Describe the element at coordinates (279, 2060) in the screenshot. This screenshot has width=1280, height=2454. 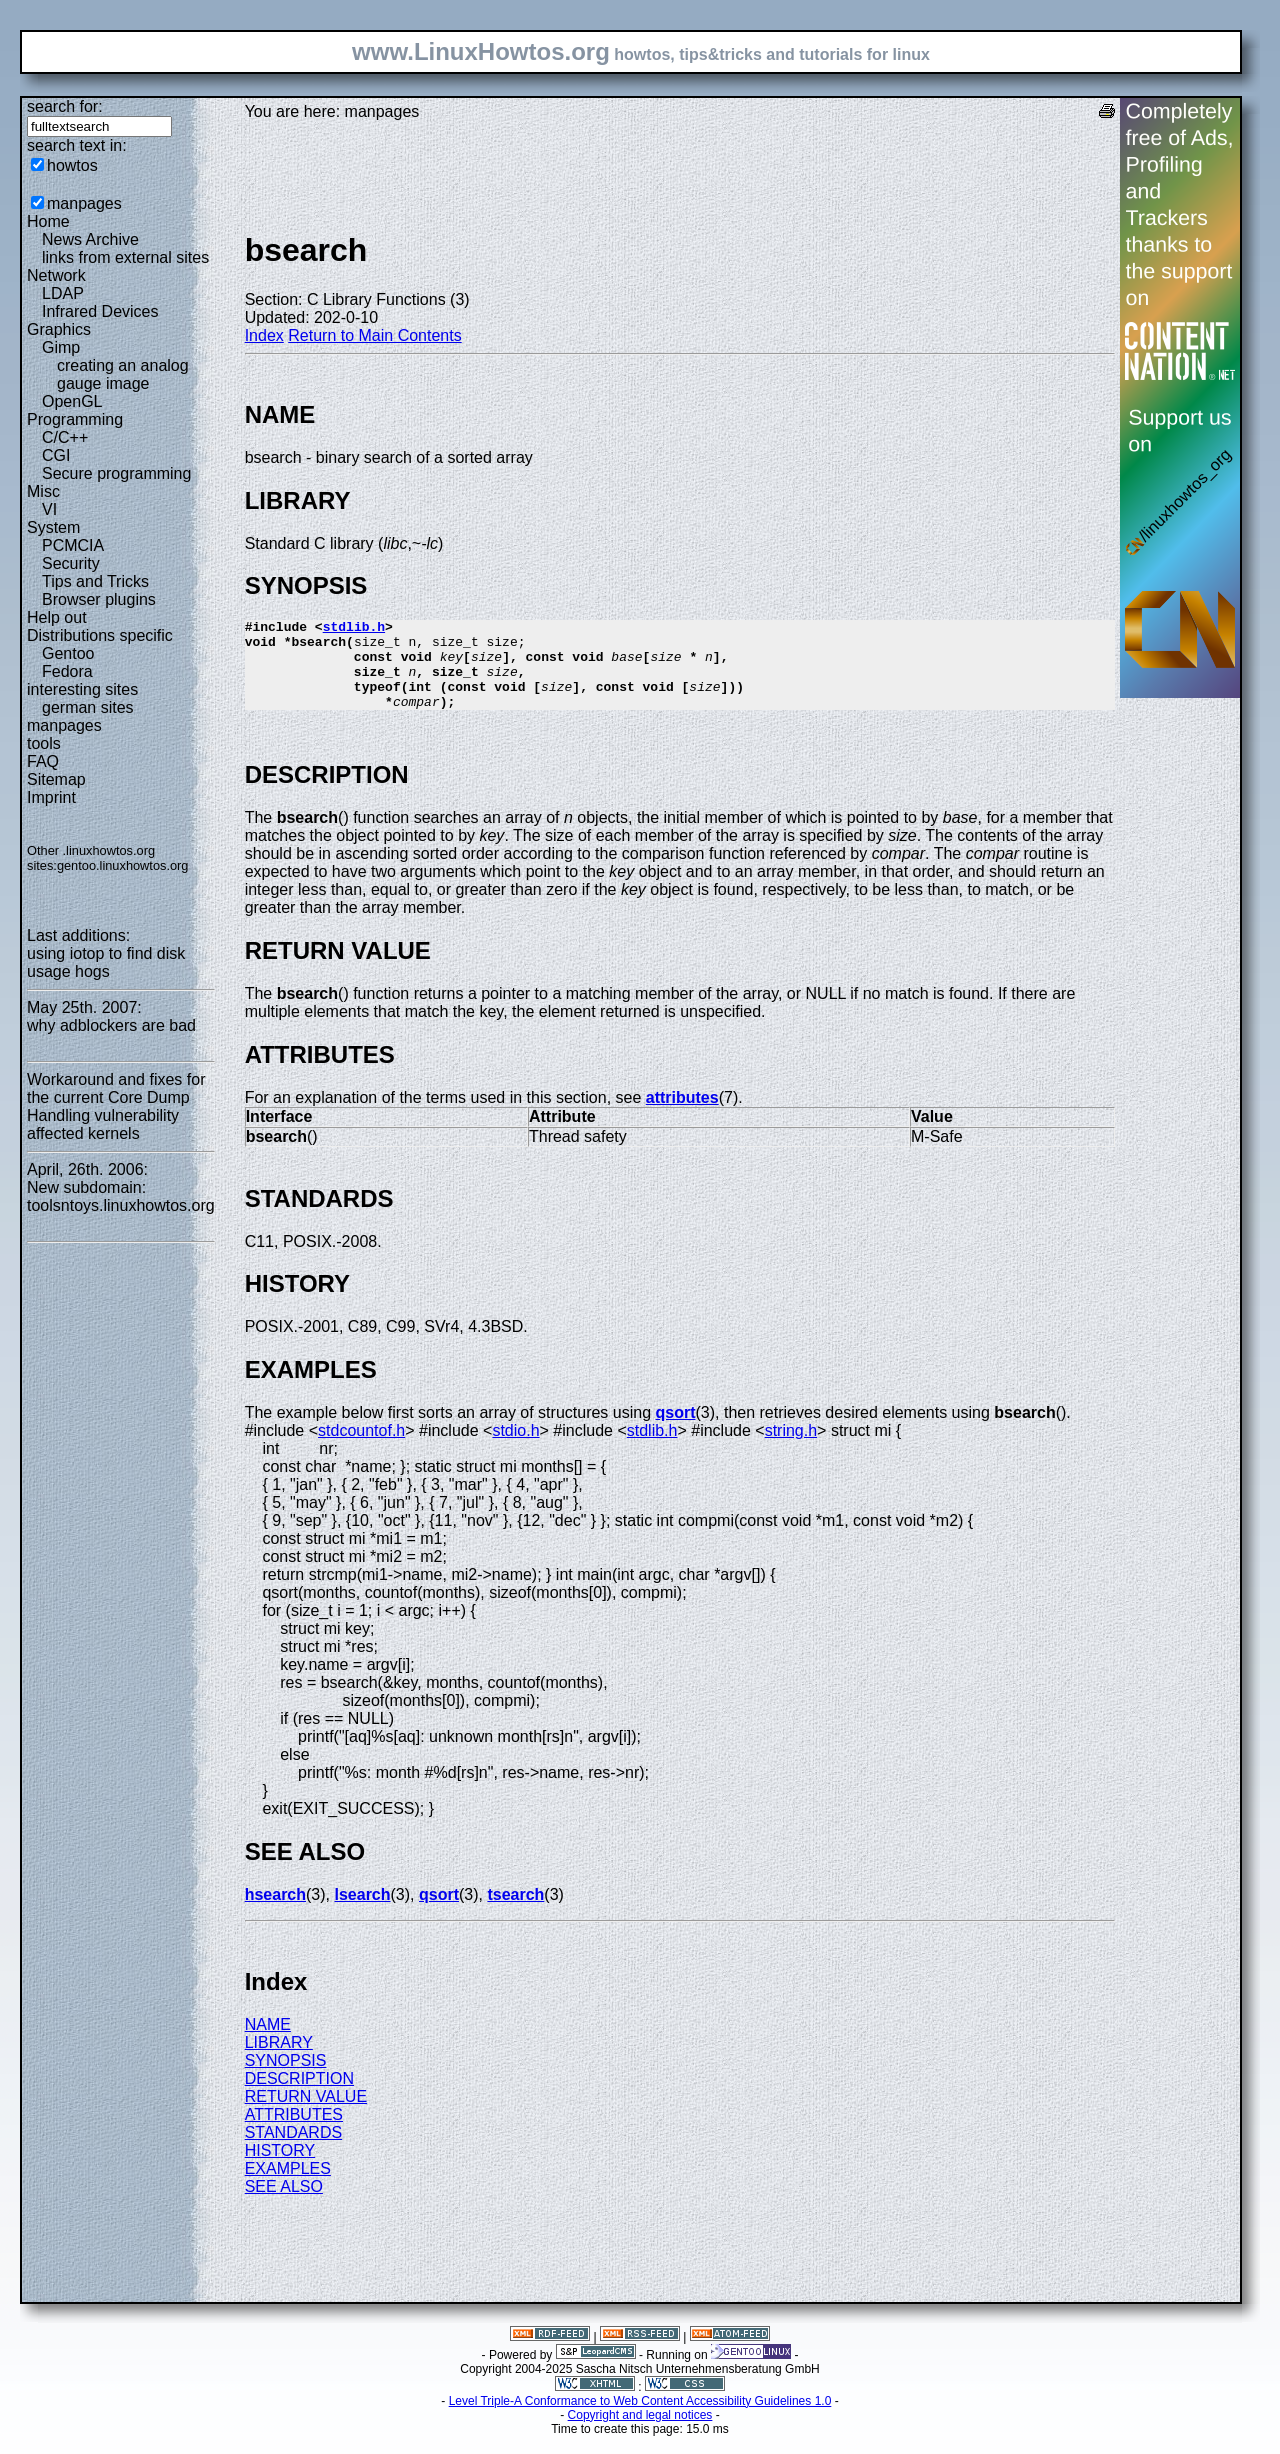
I see `LIBRARY` at that location.